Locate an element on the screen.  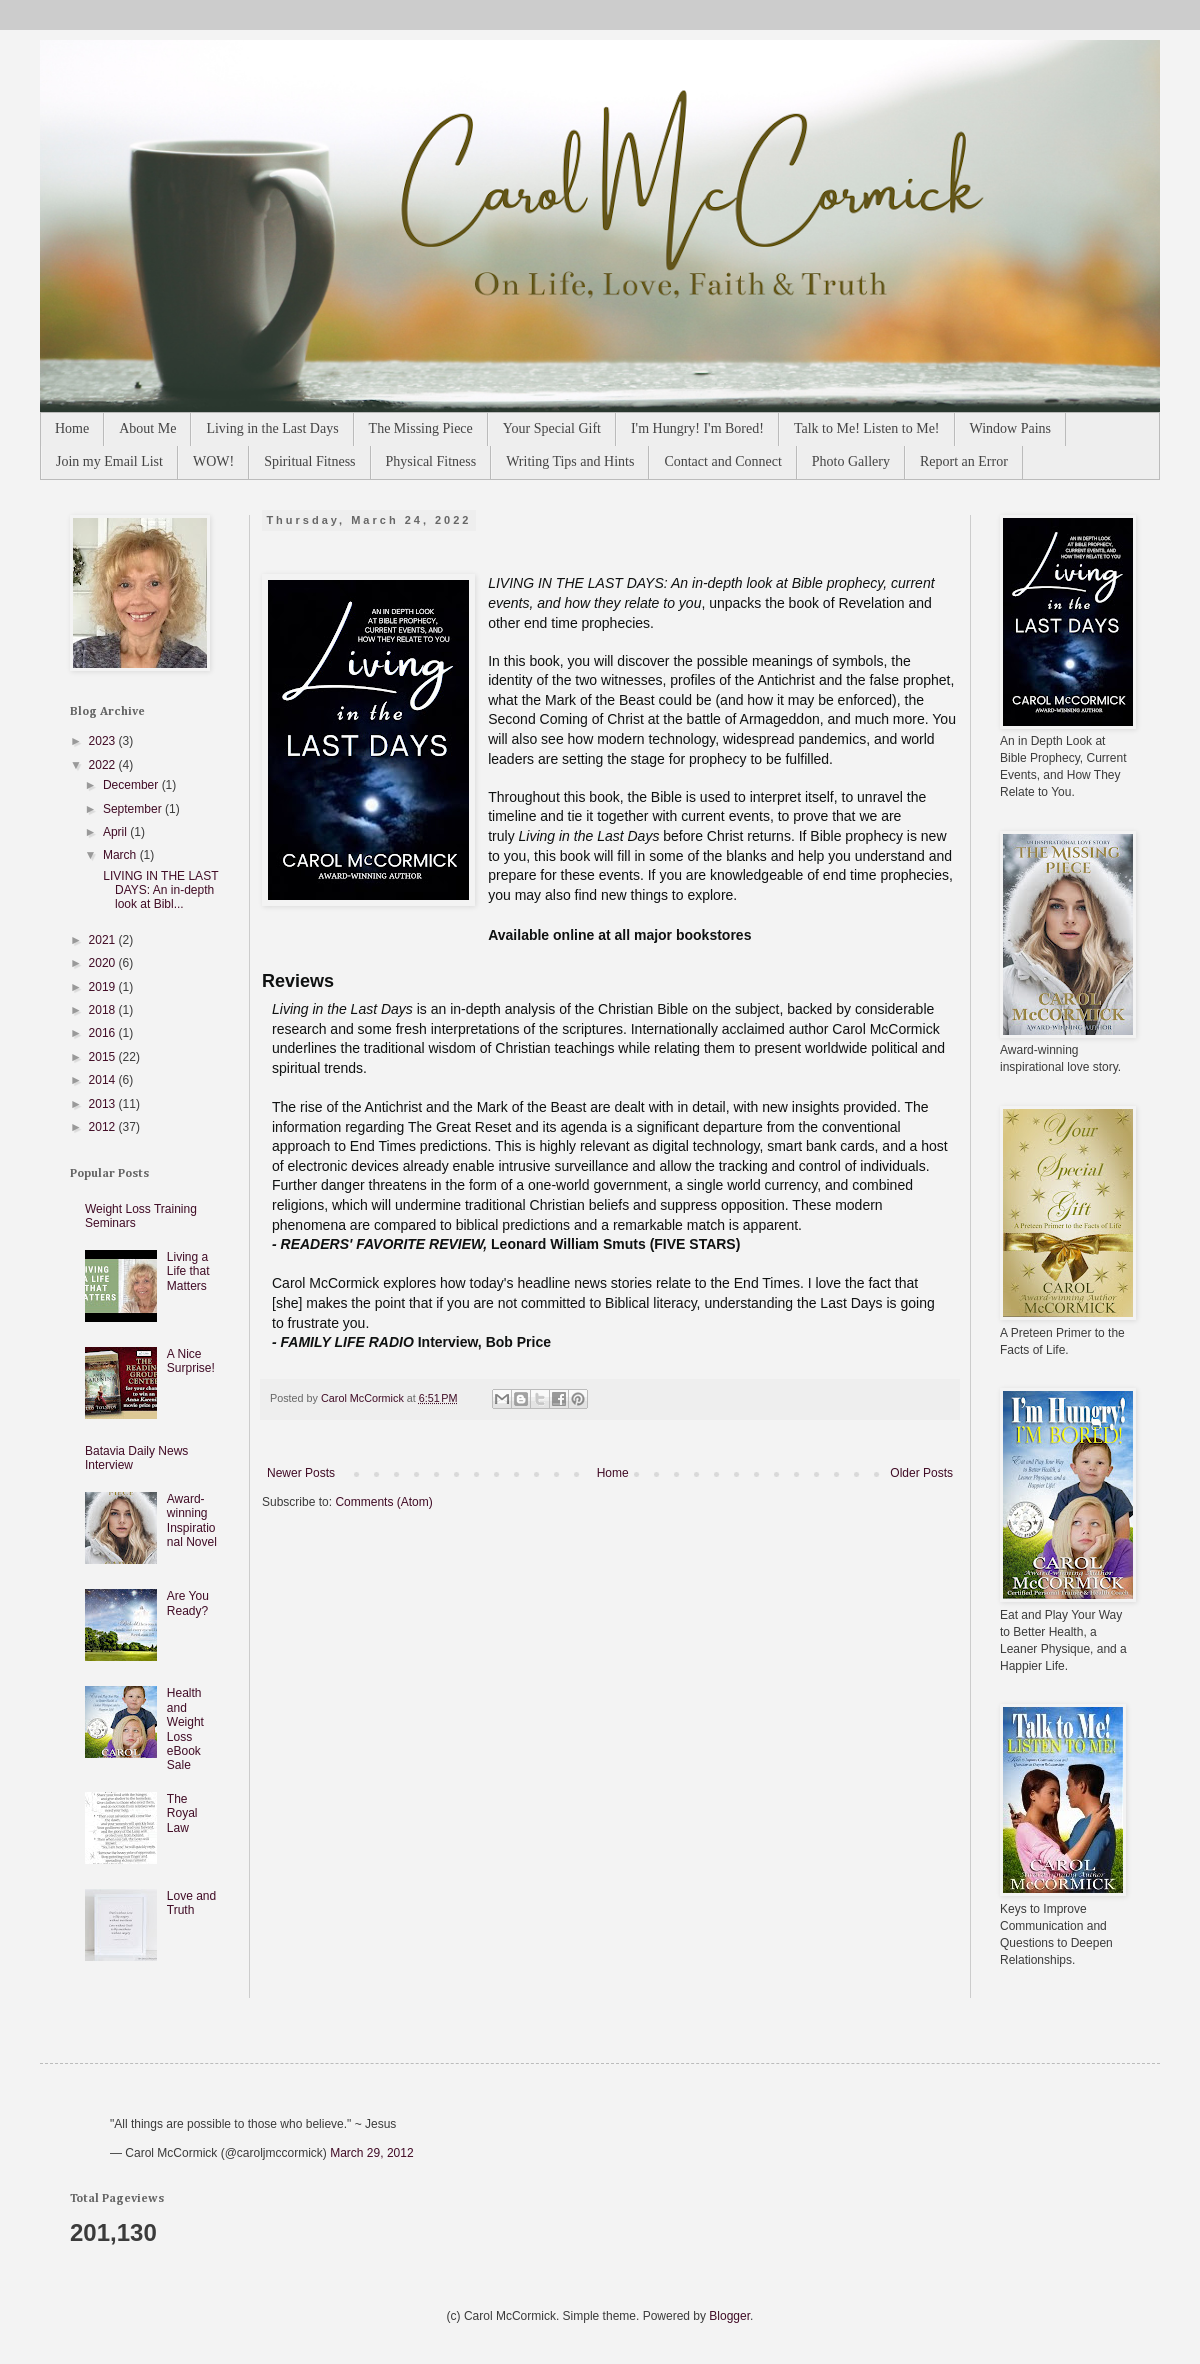
2013 is located at coordinates (104, 1104).